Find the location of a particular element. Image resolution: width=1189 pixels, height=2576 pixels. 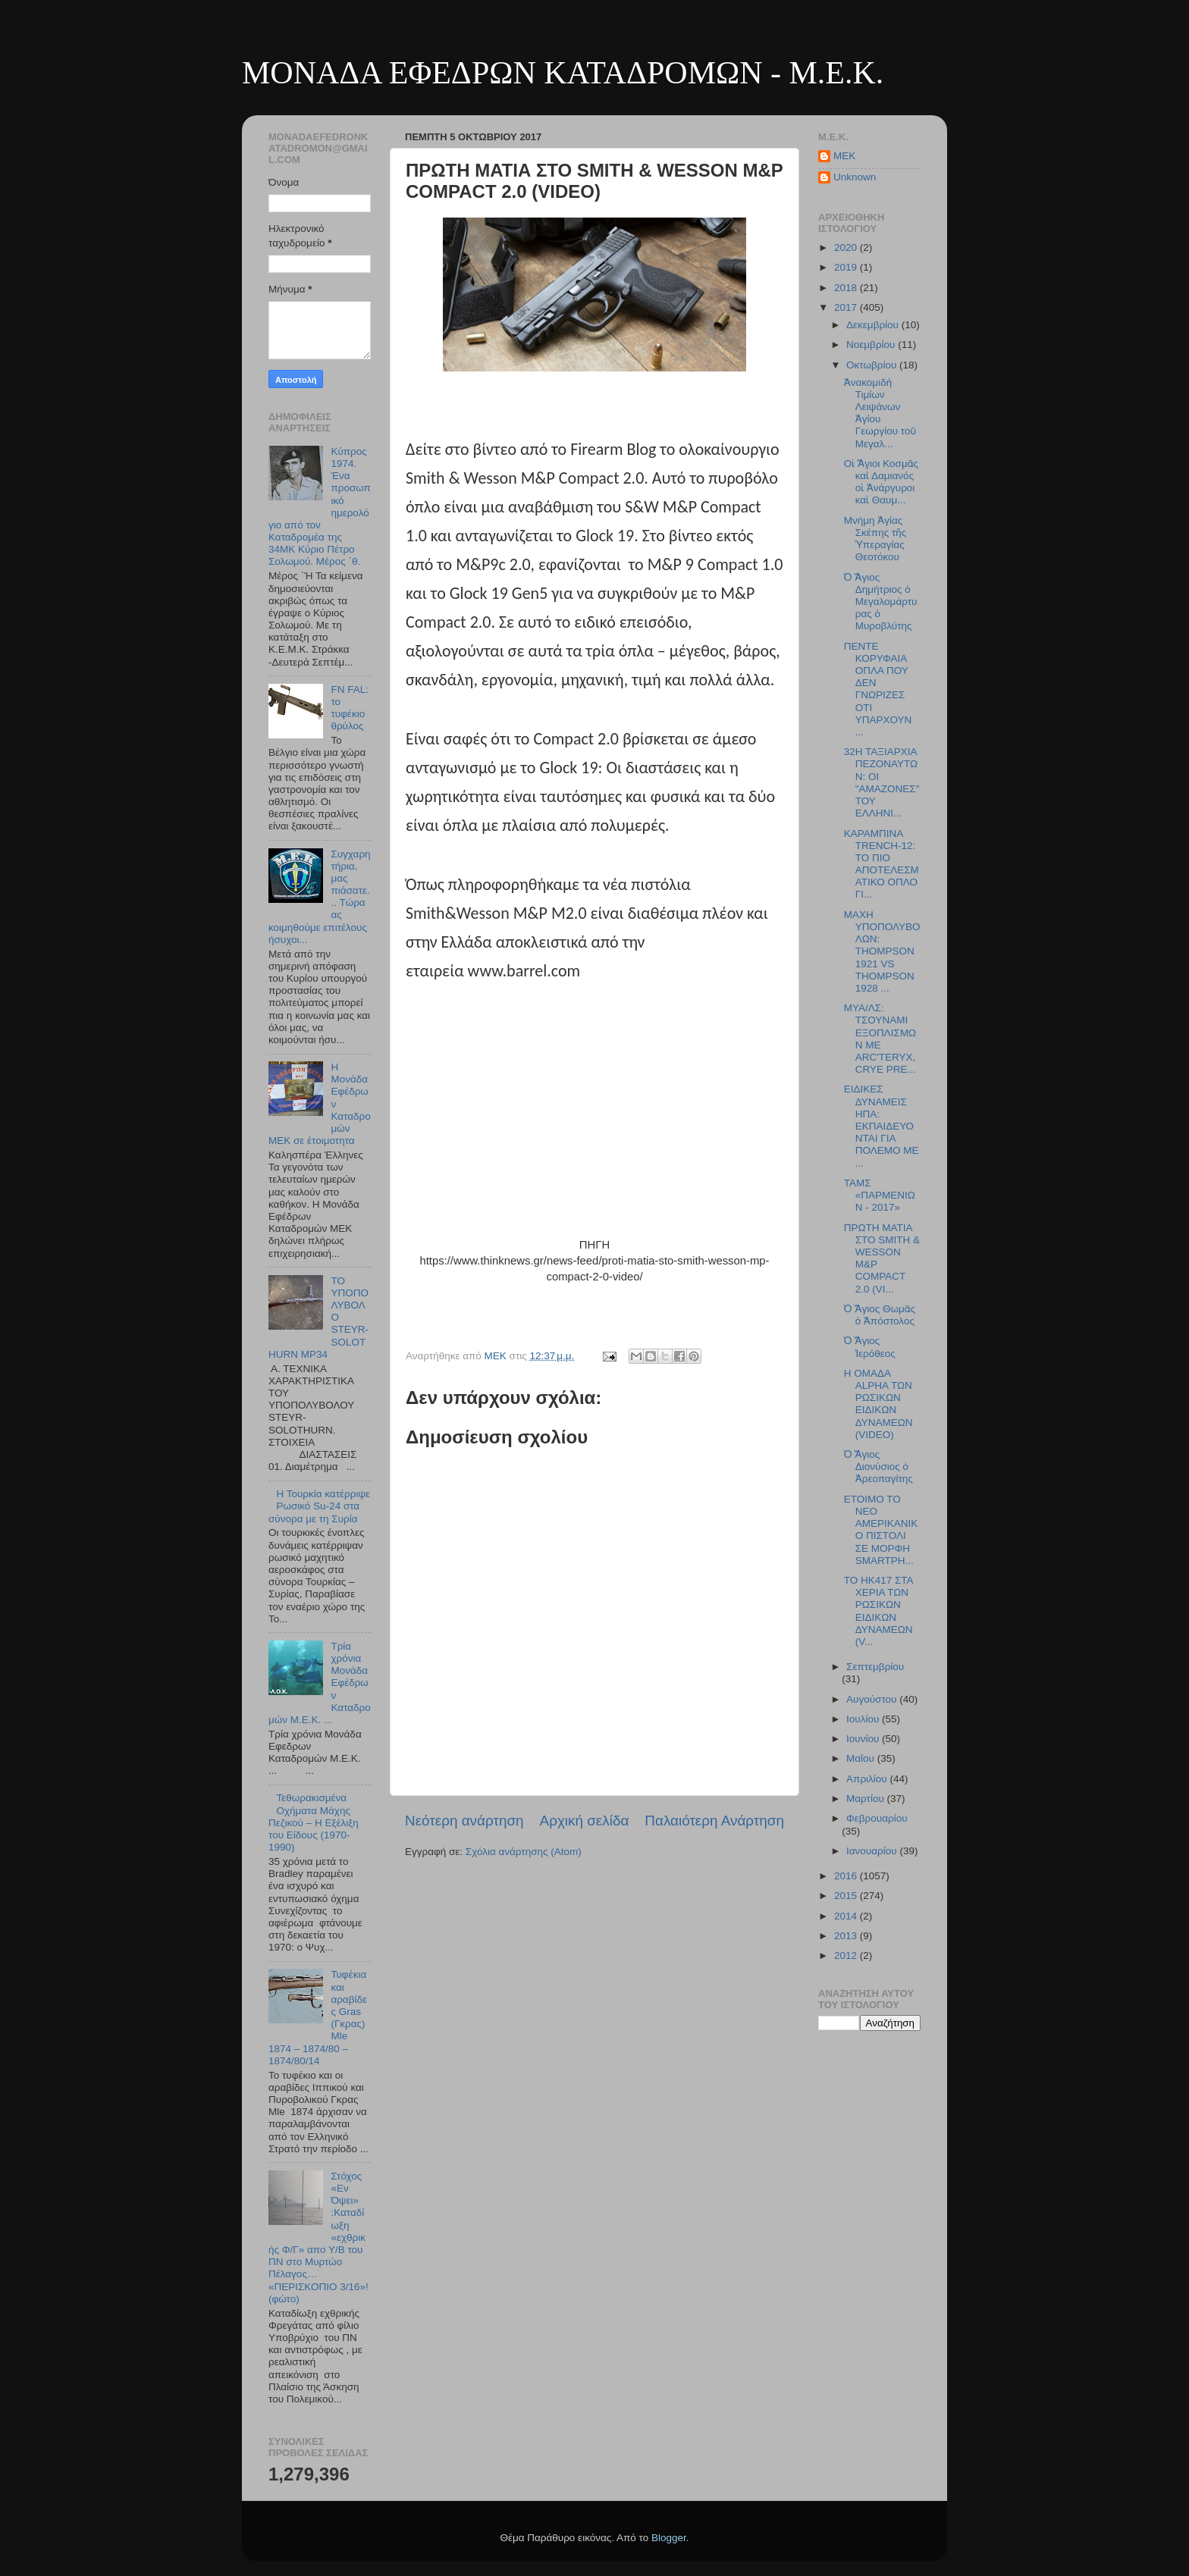

Σχόλια ανάρτησης (Atom) is located at coordinates (524, 1851).